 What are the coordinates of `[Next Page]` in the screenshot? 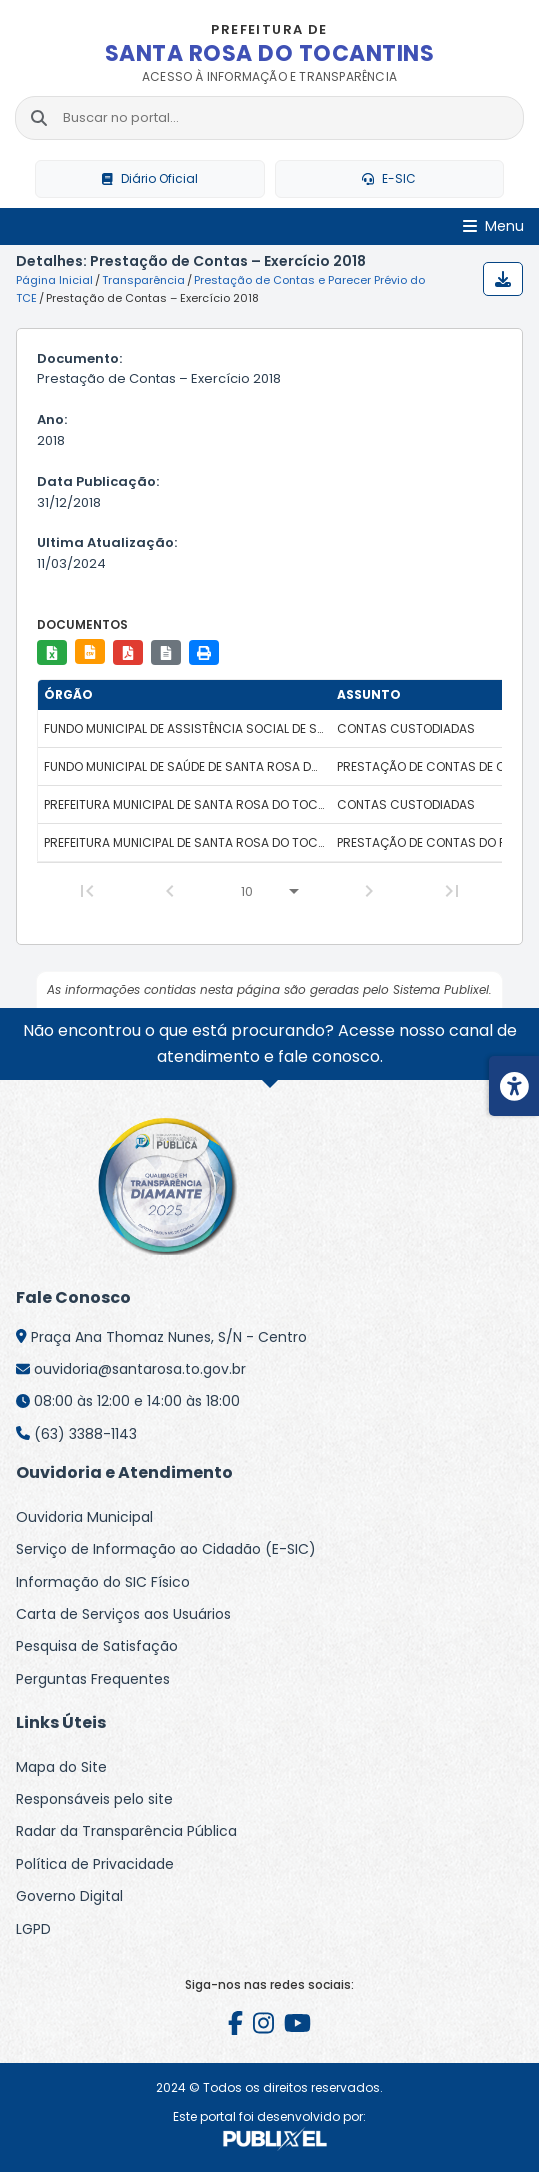 It's located at (369, 891).